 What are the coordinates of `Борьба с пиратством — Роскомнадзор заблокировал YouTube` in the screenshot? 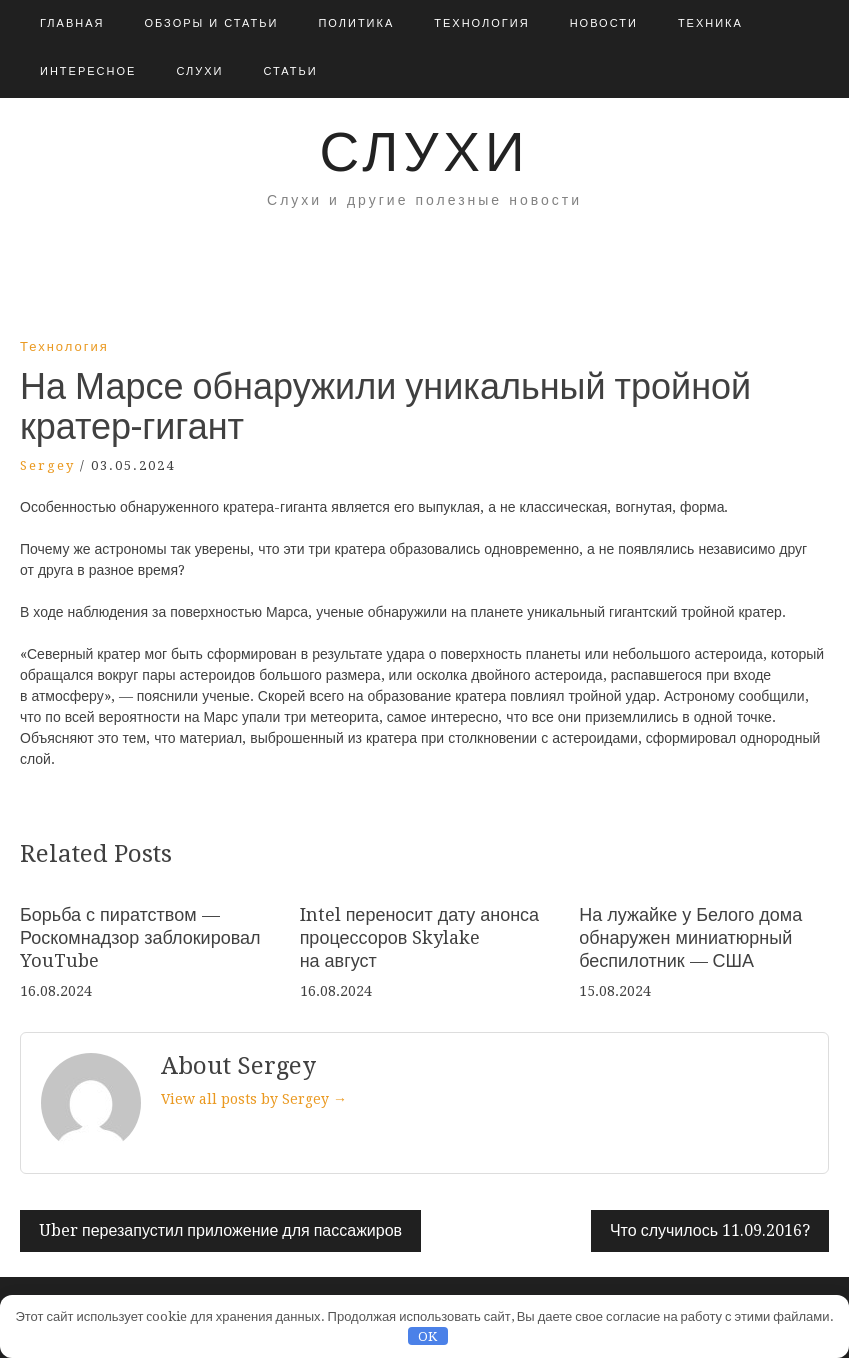 It's located at (140, 938).